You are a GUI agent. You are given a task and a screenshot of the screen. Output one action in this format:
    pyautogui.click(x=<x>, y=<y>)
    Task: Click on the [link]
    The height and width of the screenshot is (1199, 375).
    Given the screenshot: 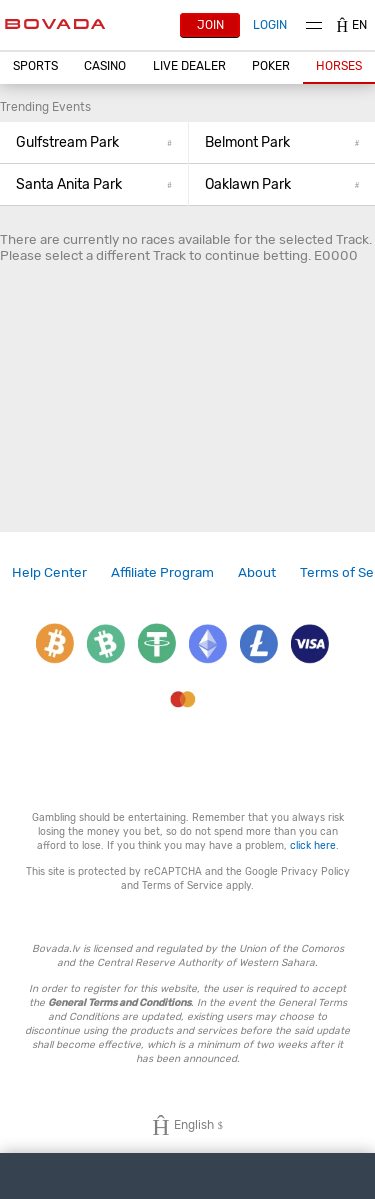 What is the action you would take?
    pyautogui.click(x=49, y=572)
    